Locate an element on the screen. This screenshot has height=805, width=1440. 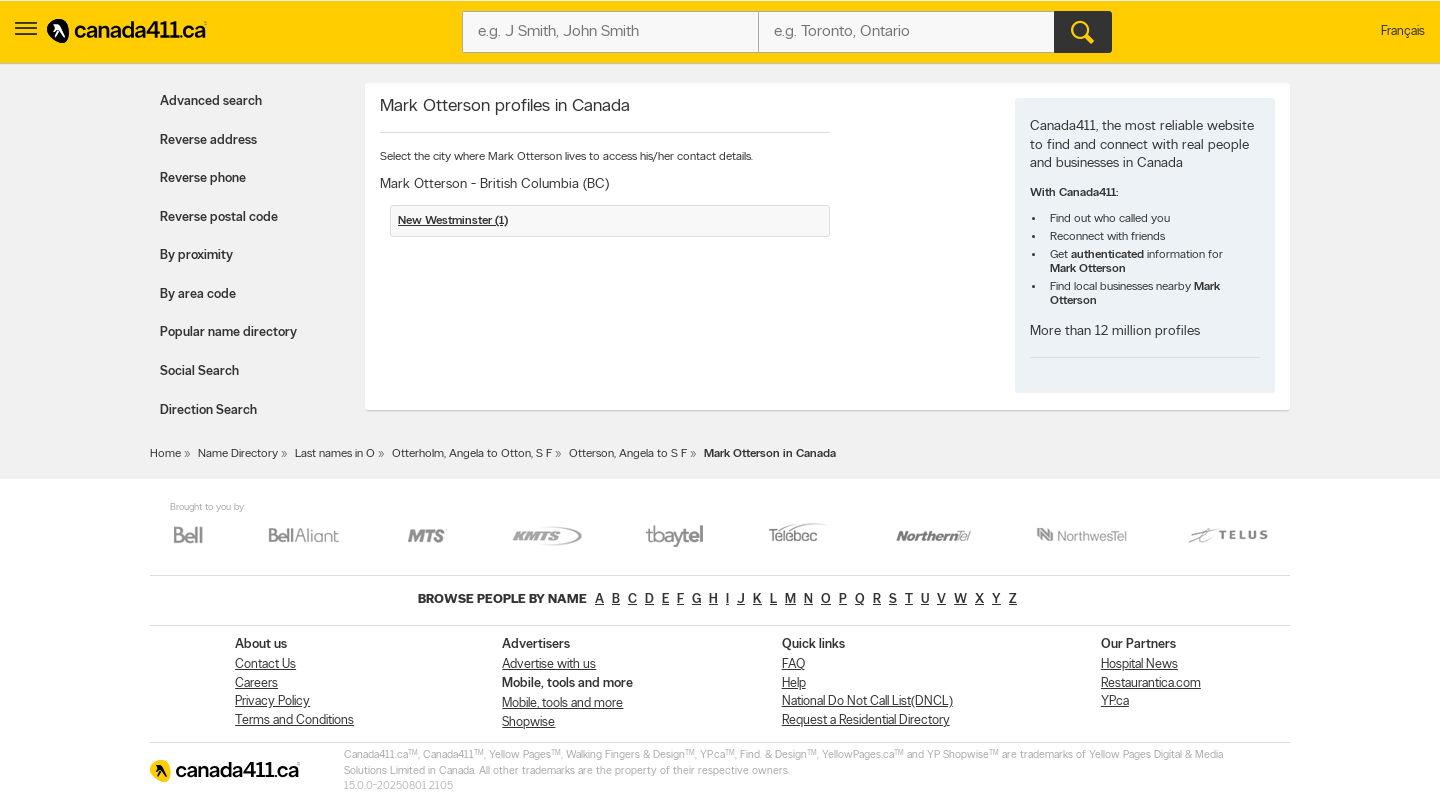
Restaurantica.com is located at coordinates (1151, 683).